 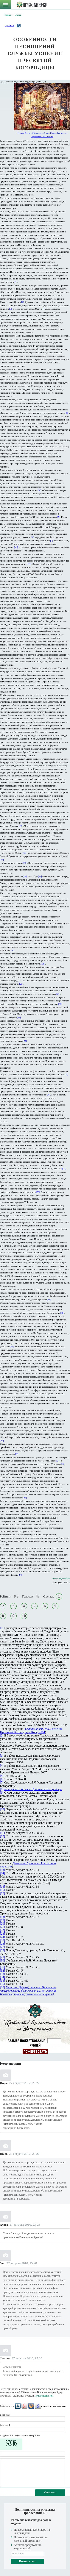 I want to click on Mail.Ru, so click(x=31, y=2406).